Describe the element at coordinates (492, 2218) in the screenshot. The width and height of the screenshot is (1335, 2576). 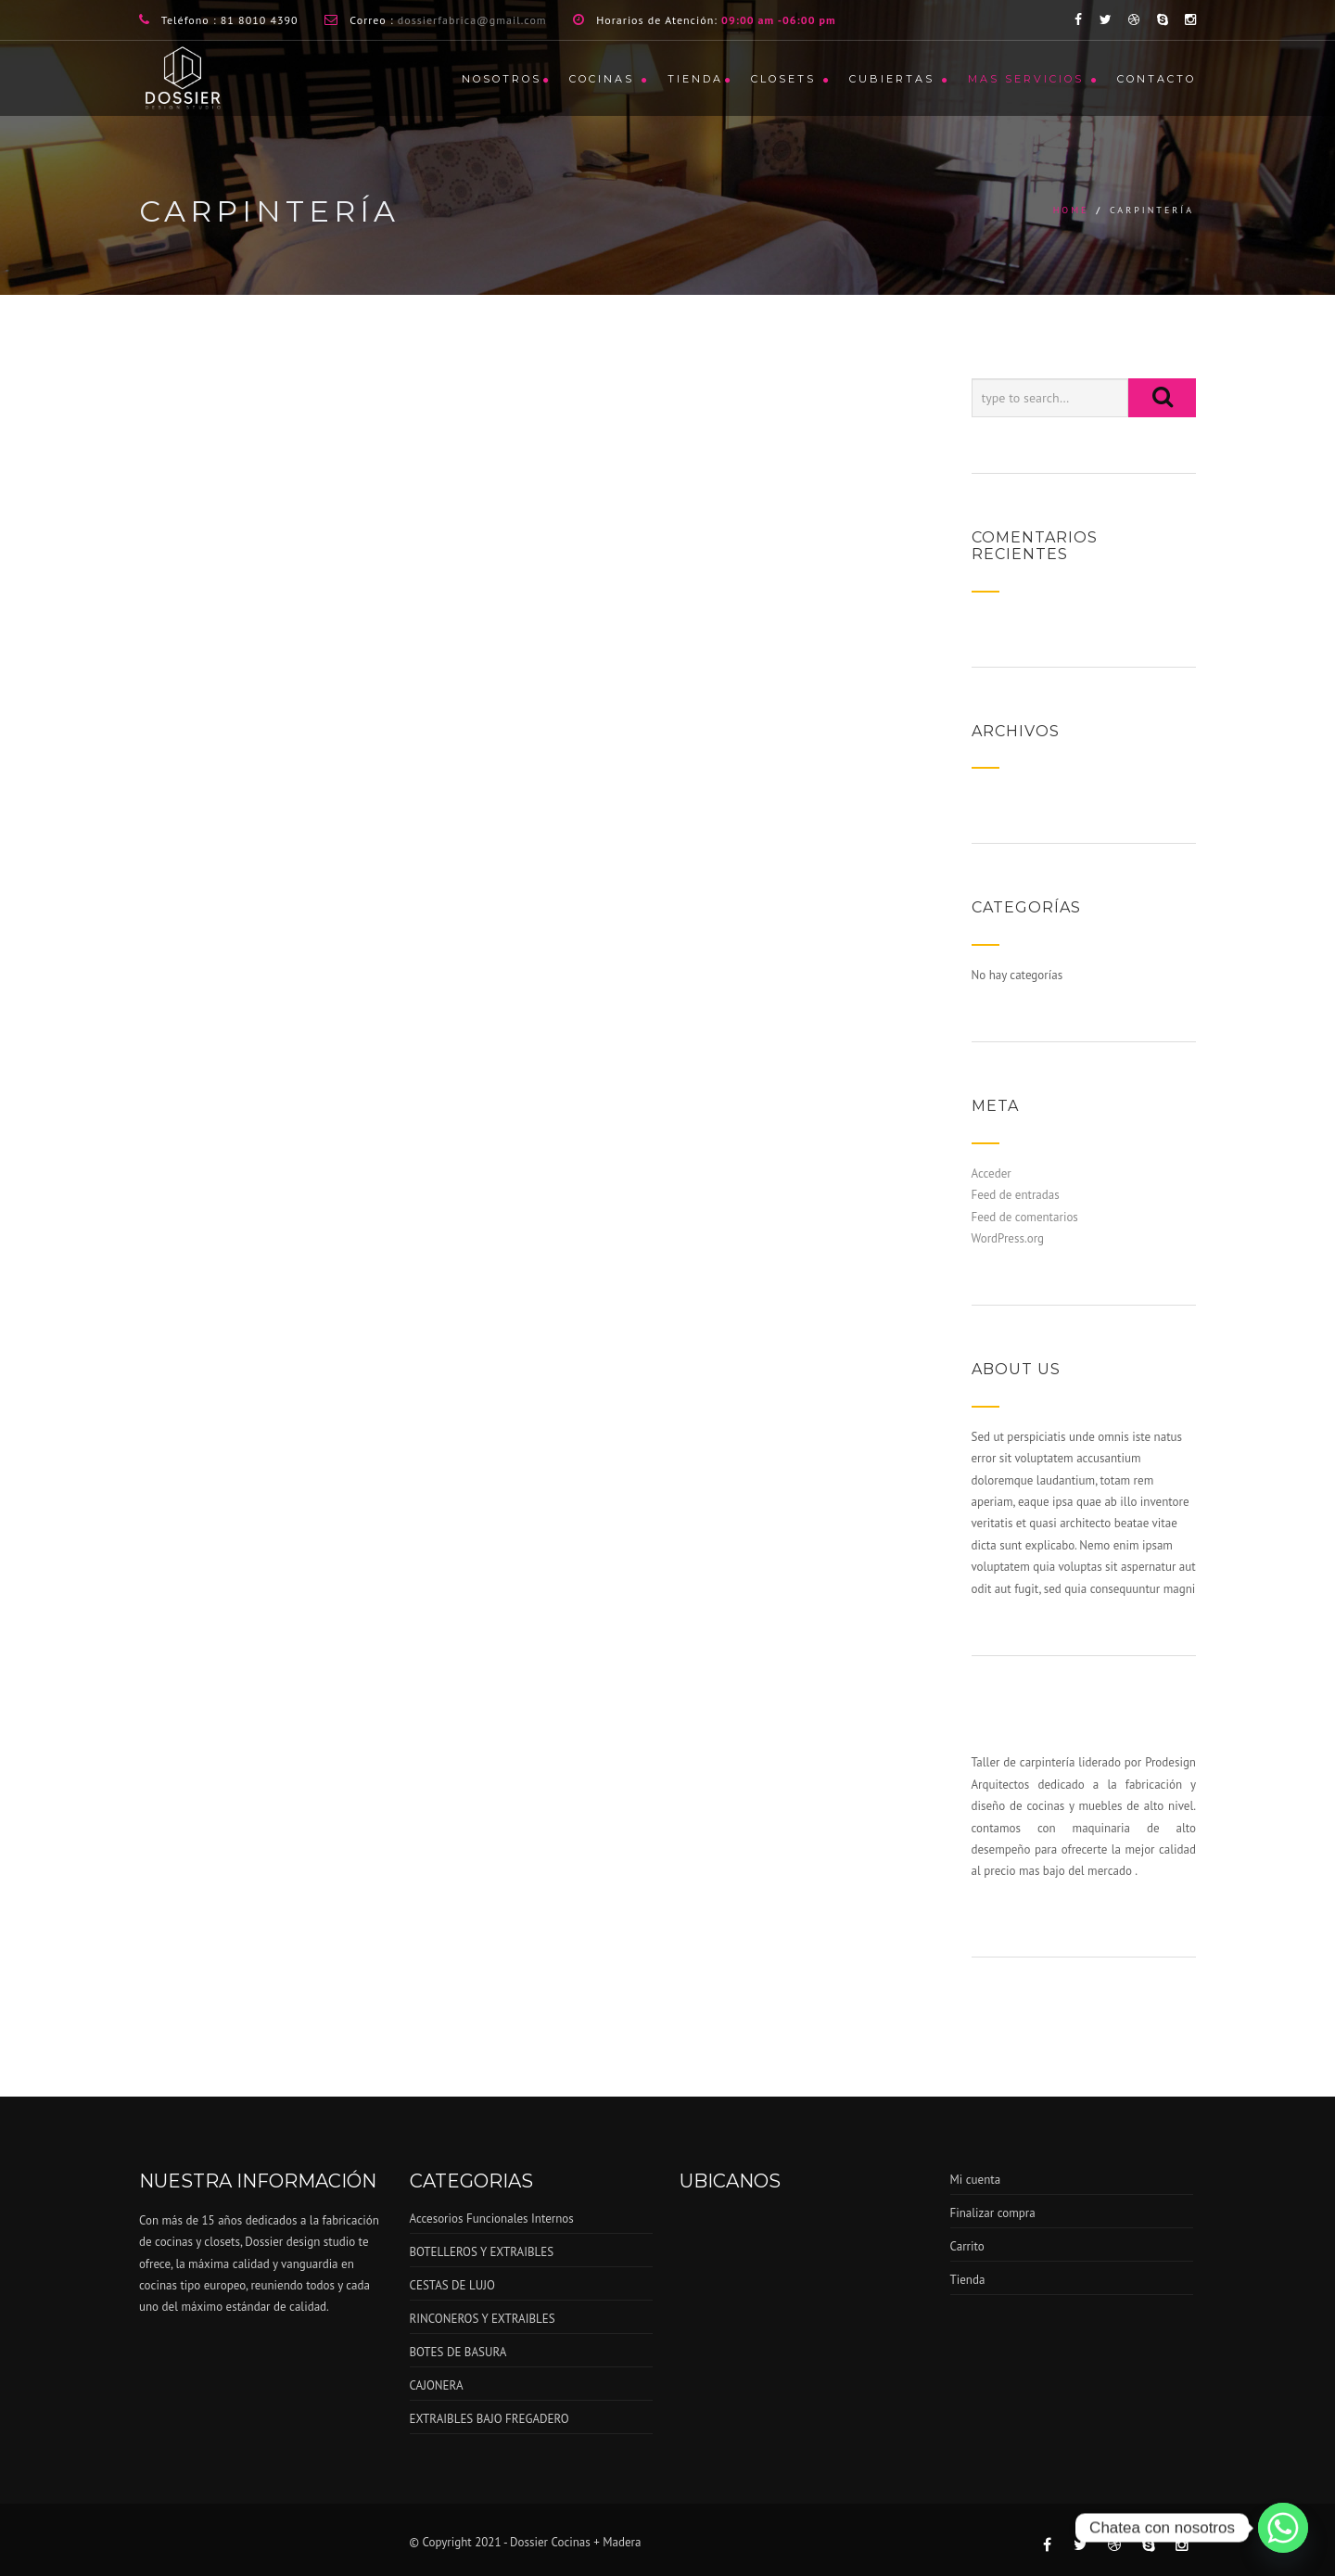
I see `Accesorios Funcionales Internos` at that location.